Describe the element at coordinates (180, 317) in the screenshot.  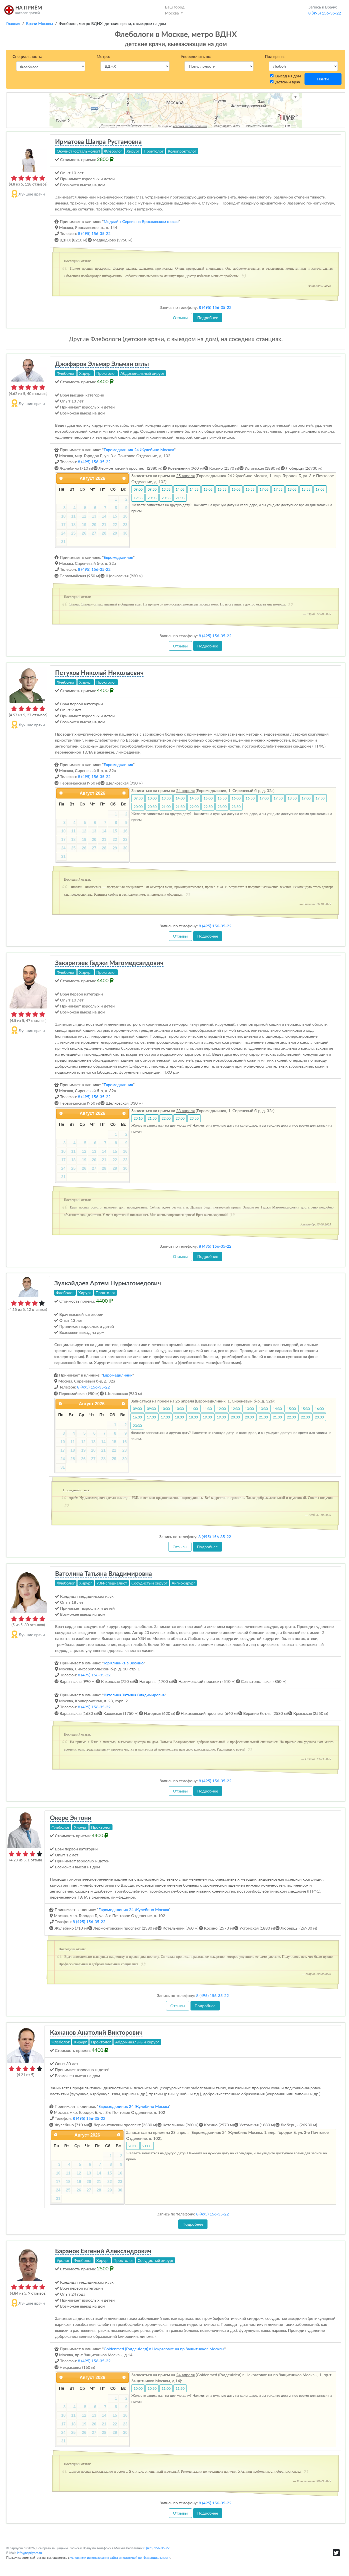
I see `Отзывы` at that location.